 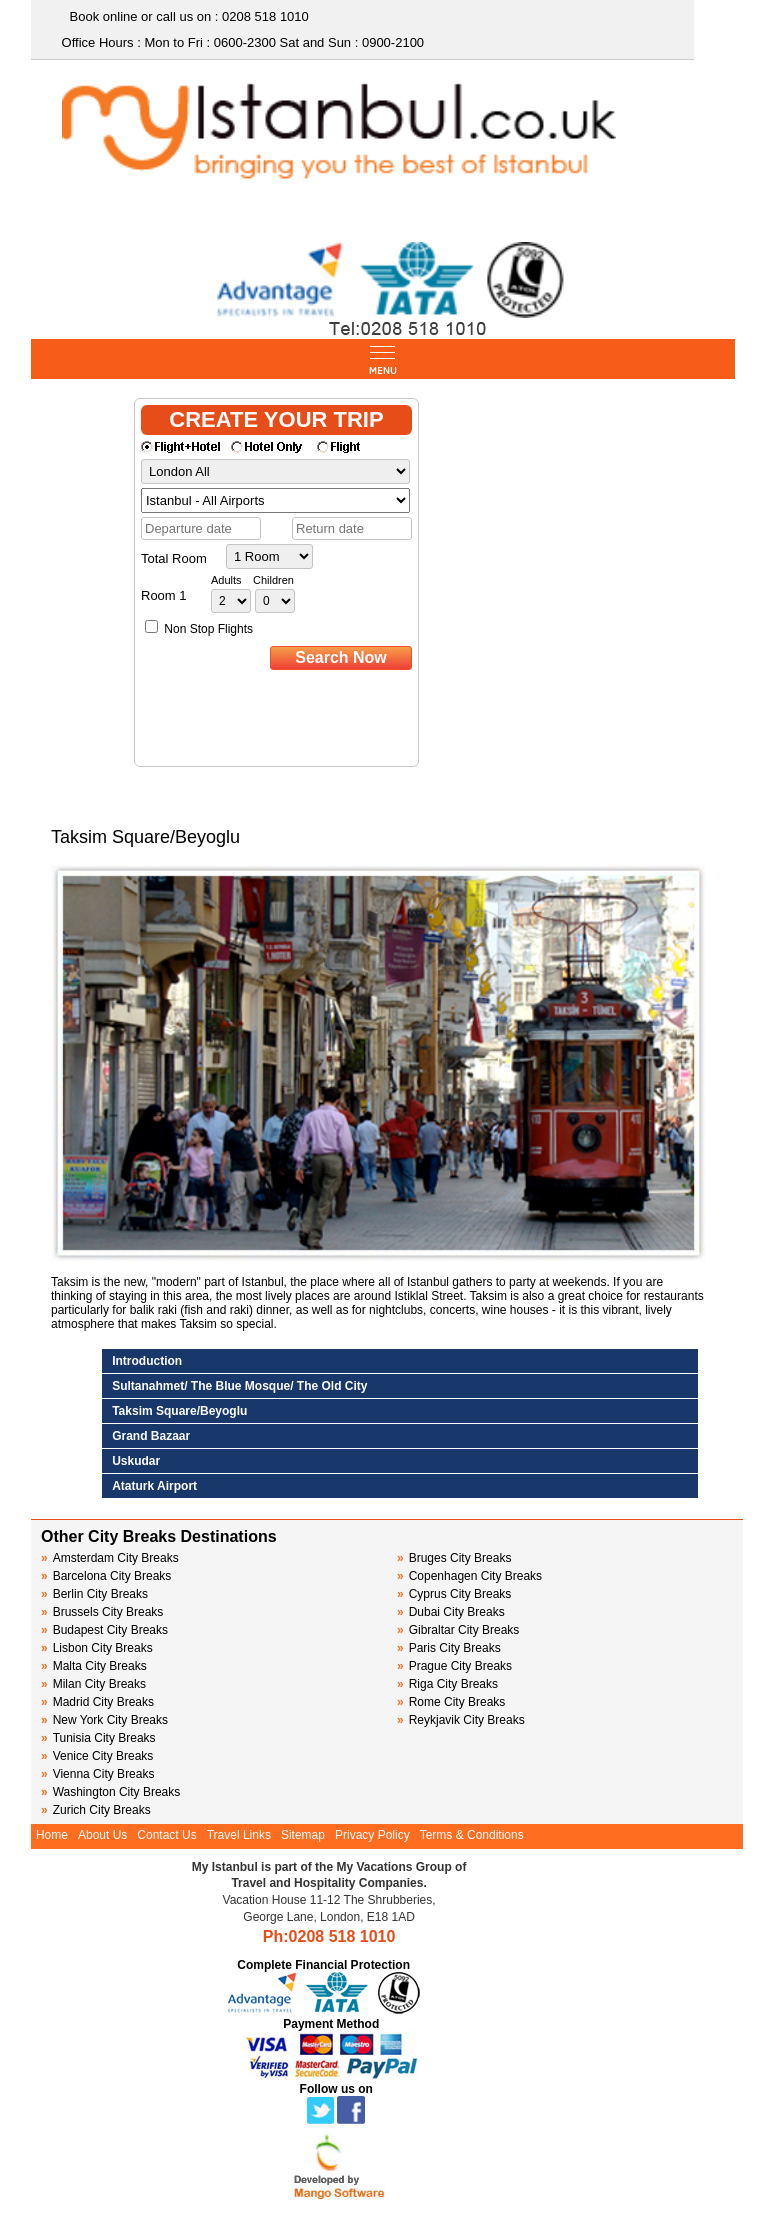 What do you see at coordinates (93, 1684) in the screenshot?
I see `Milan City Breaks` at bounding box center [93, 1684].